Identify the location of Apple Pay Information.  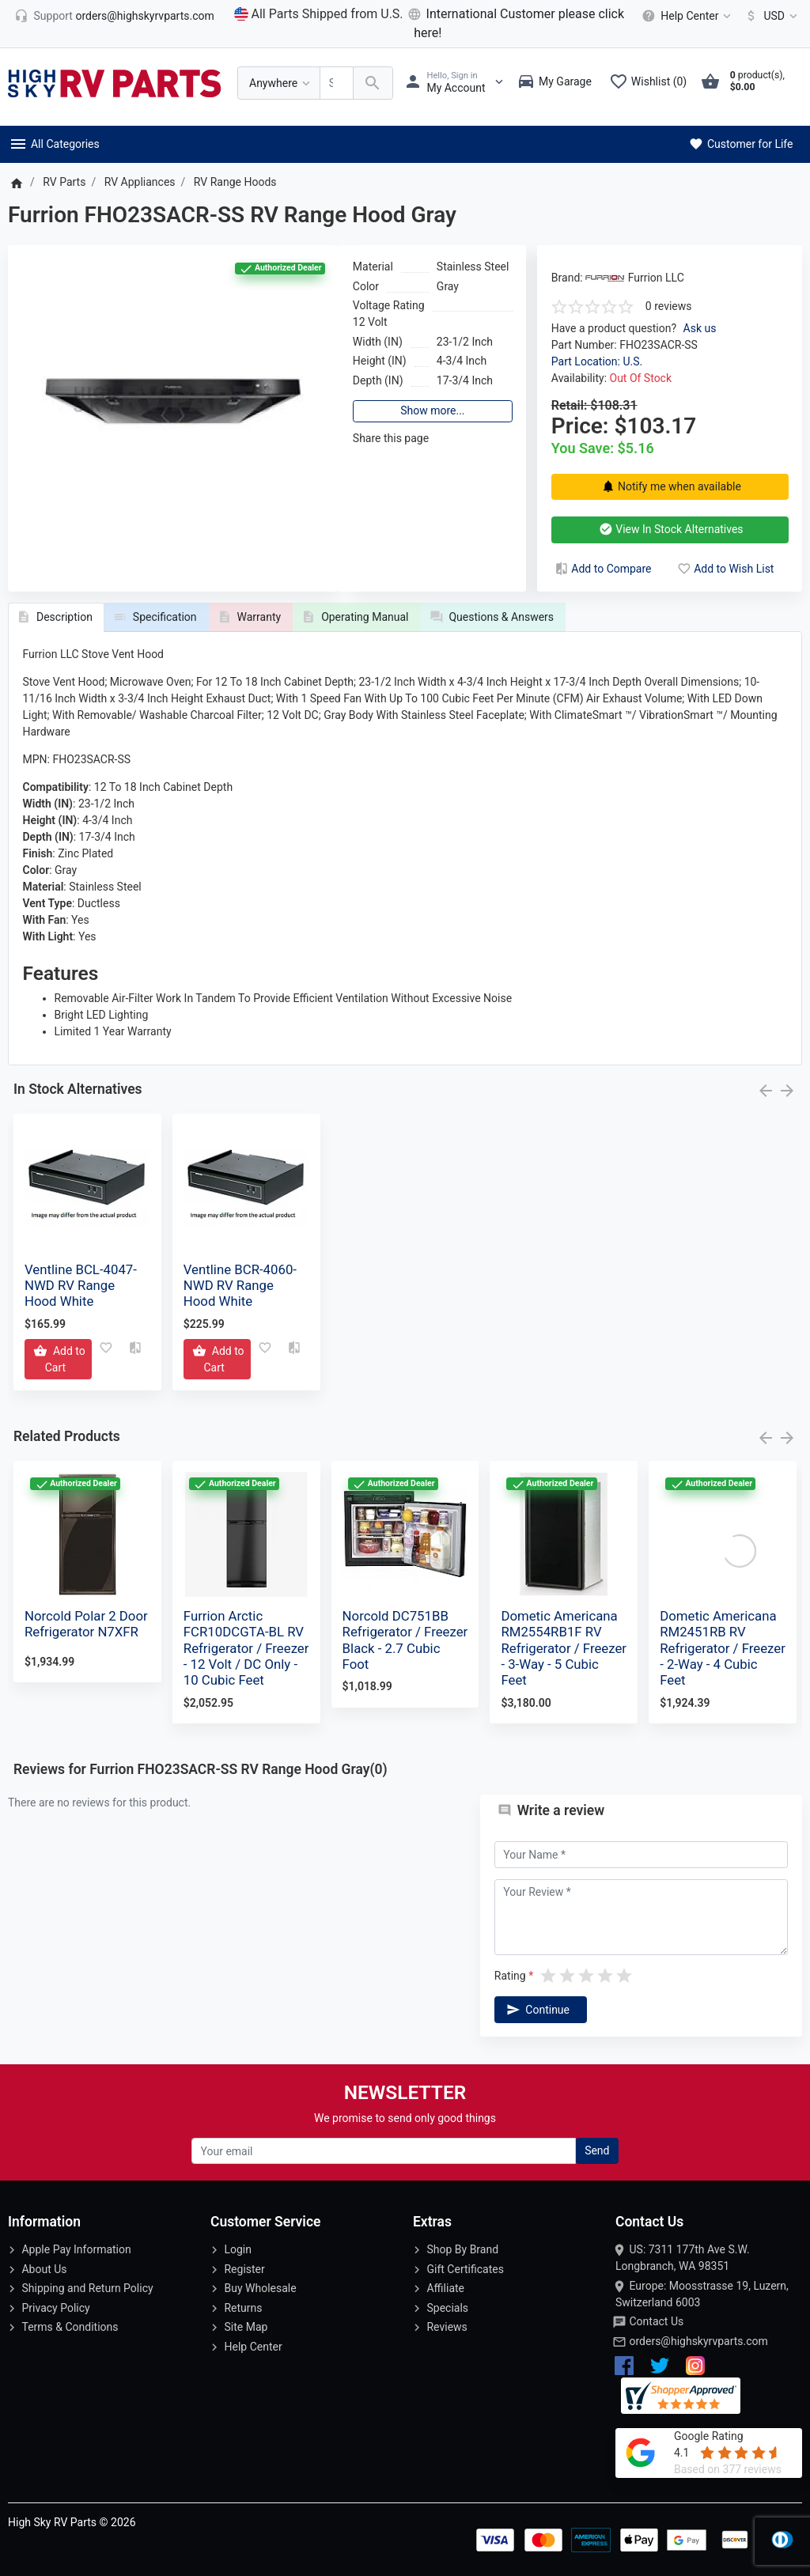
(76, 2249).